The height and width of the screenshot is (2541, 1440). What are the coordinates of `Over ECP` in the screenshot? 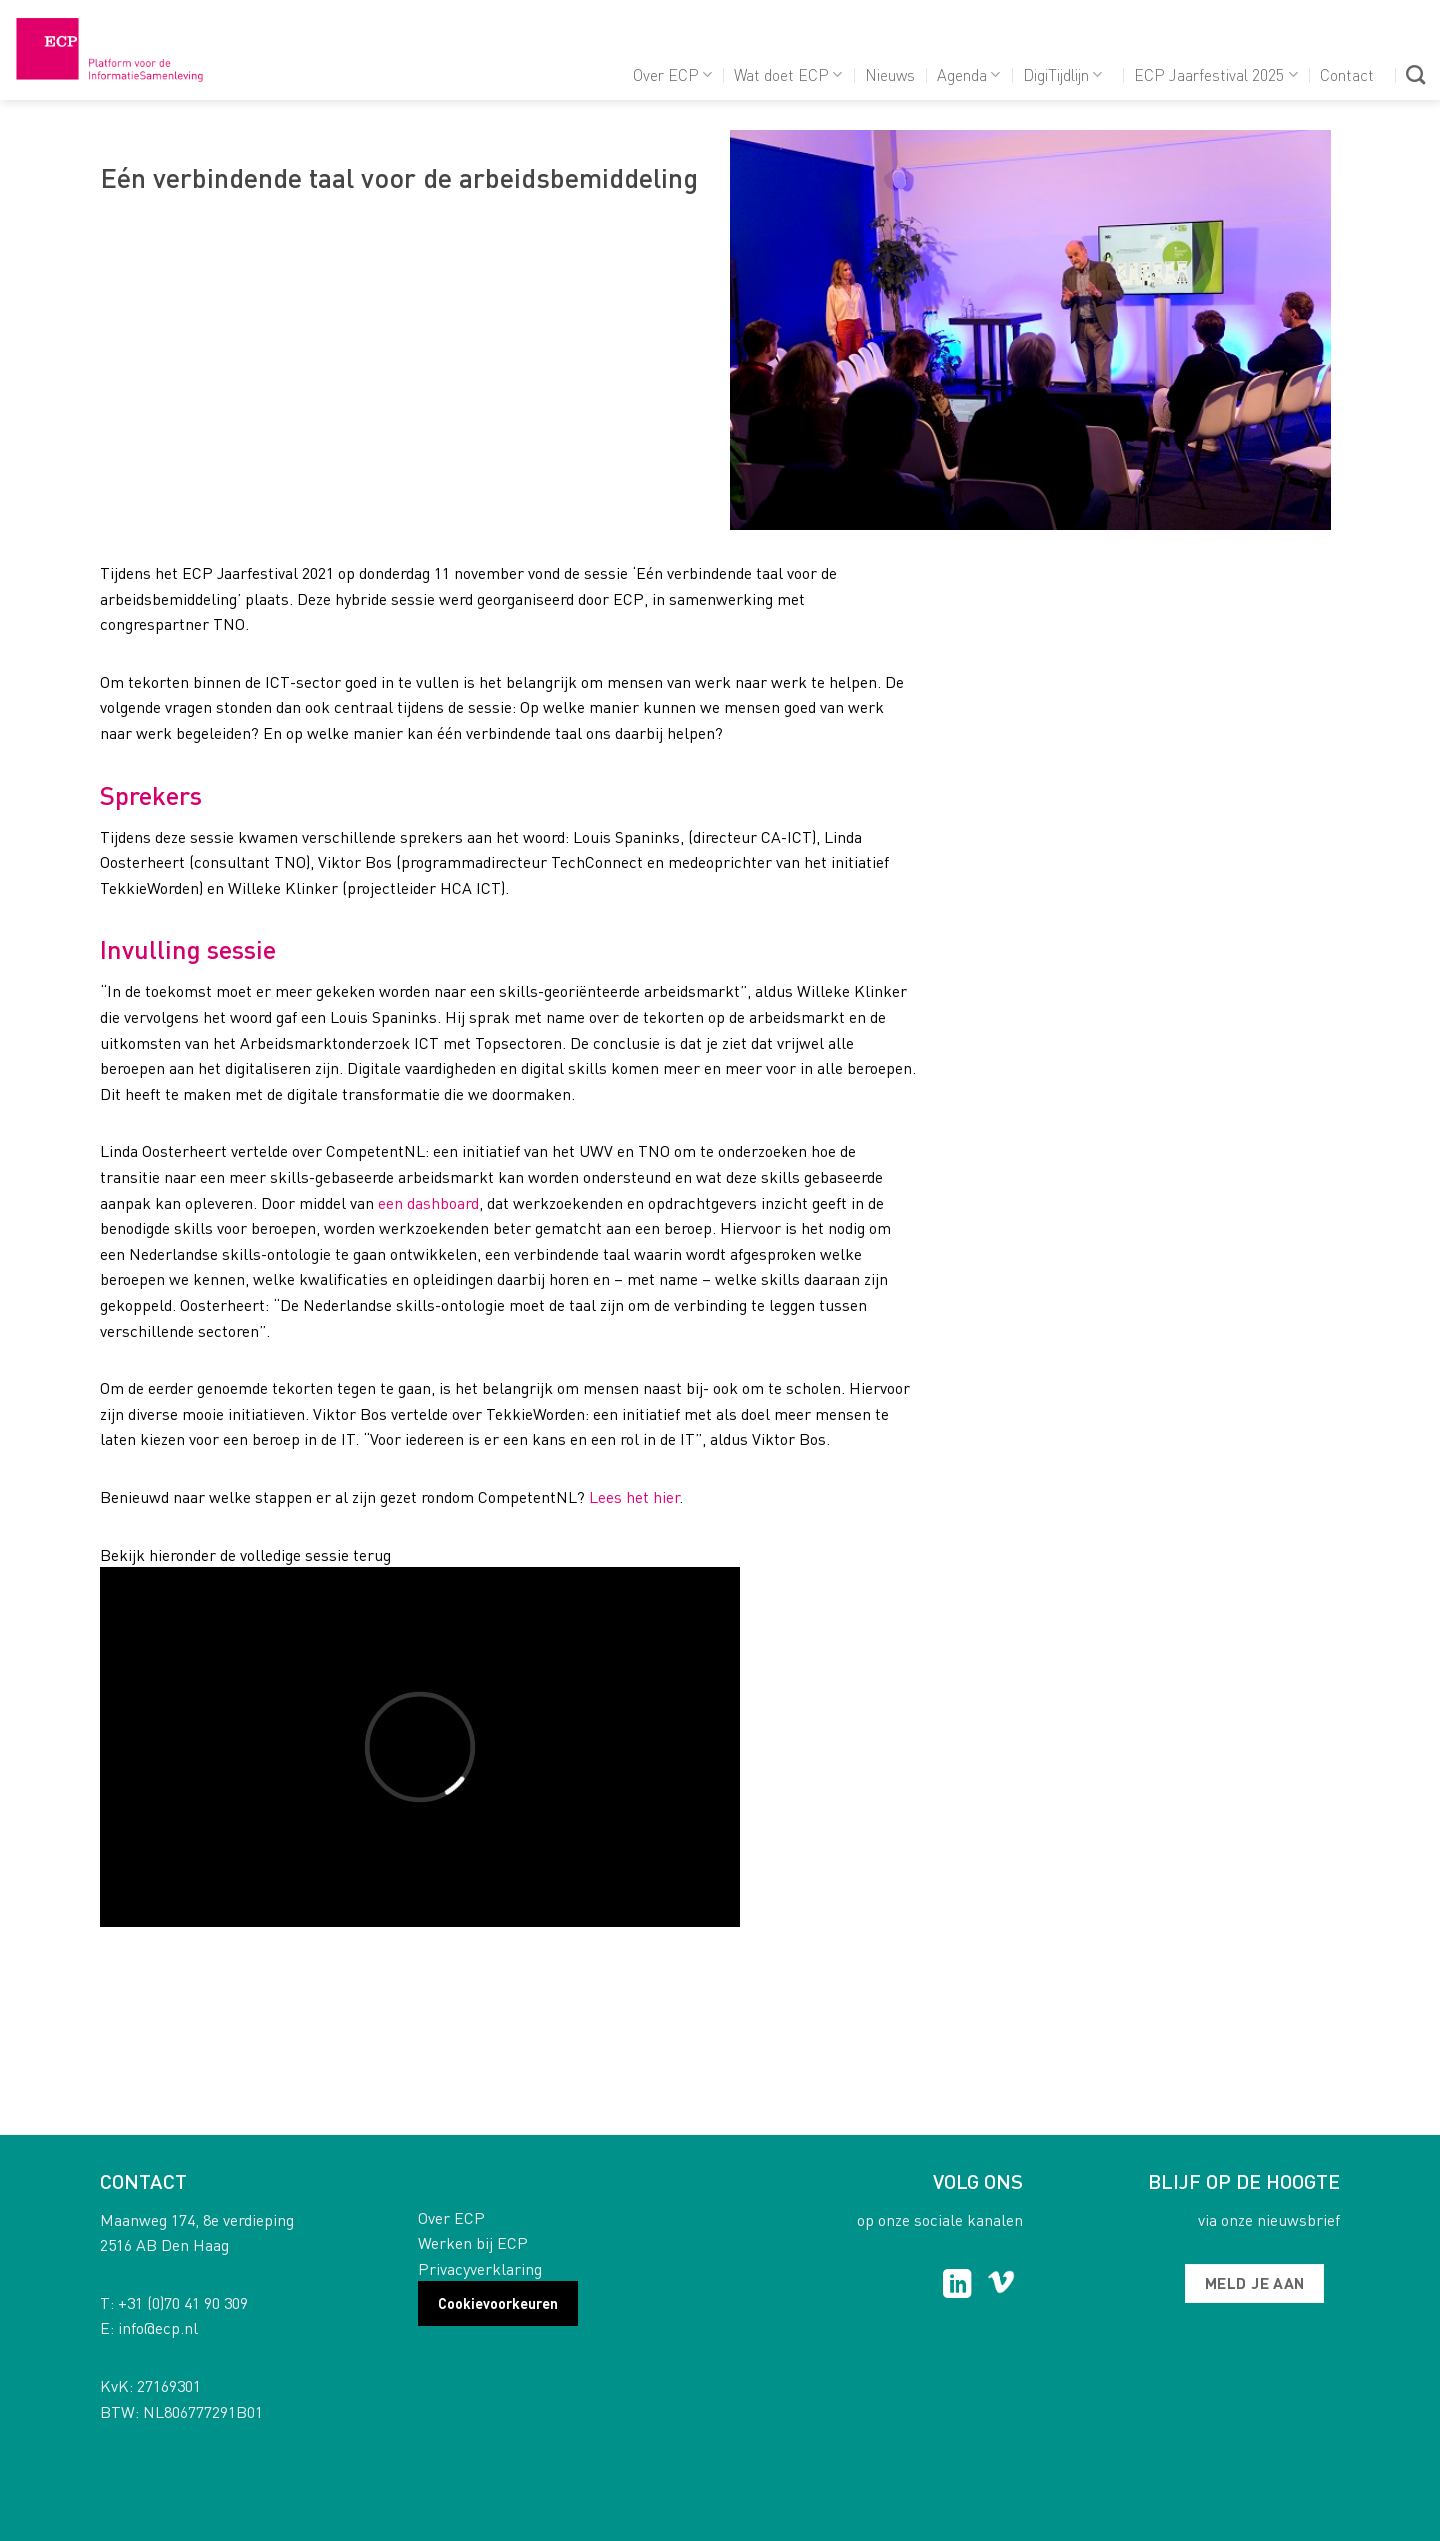 It's located at (672, 74).